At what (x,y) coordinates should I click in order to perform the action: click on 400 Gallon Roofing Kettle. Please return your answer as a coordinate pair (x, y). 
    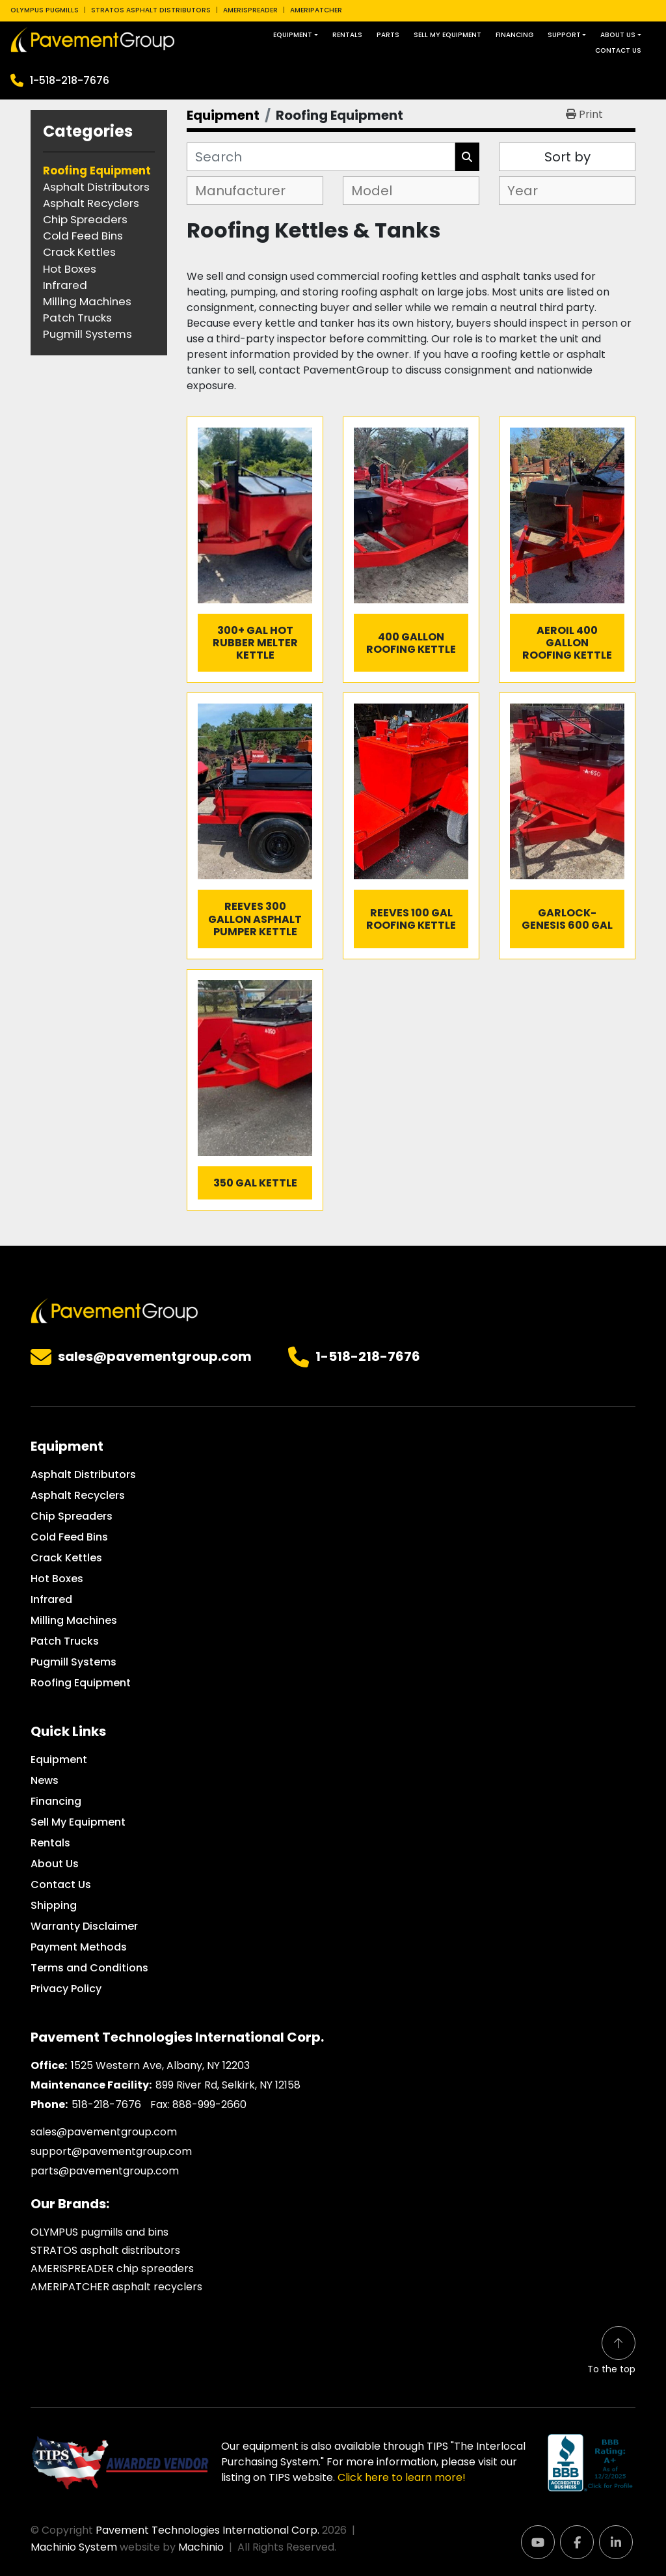
    Looking at the image, I should click on (411, 643).